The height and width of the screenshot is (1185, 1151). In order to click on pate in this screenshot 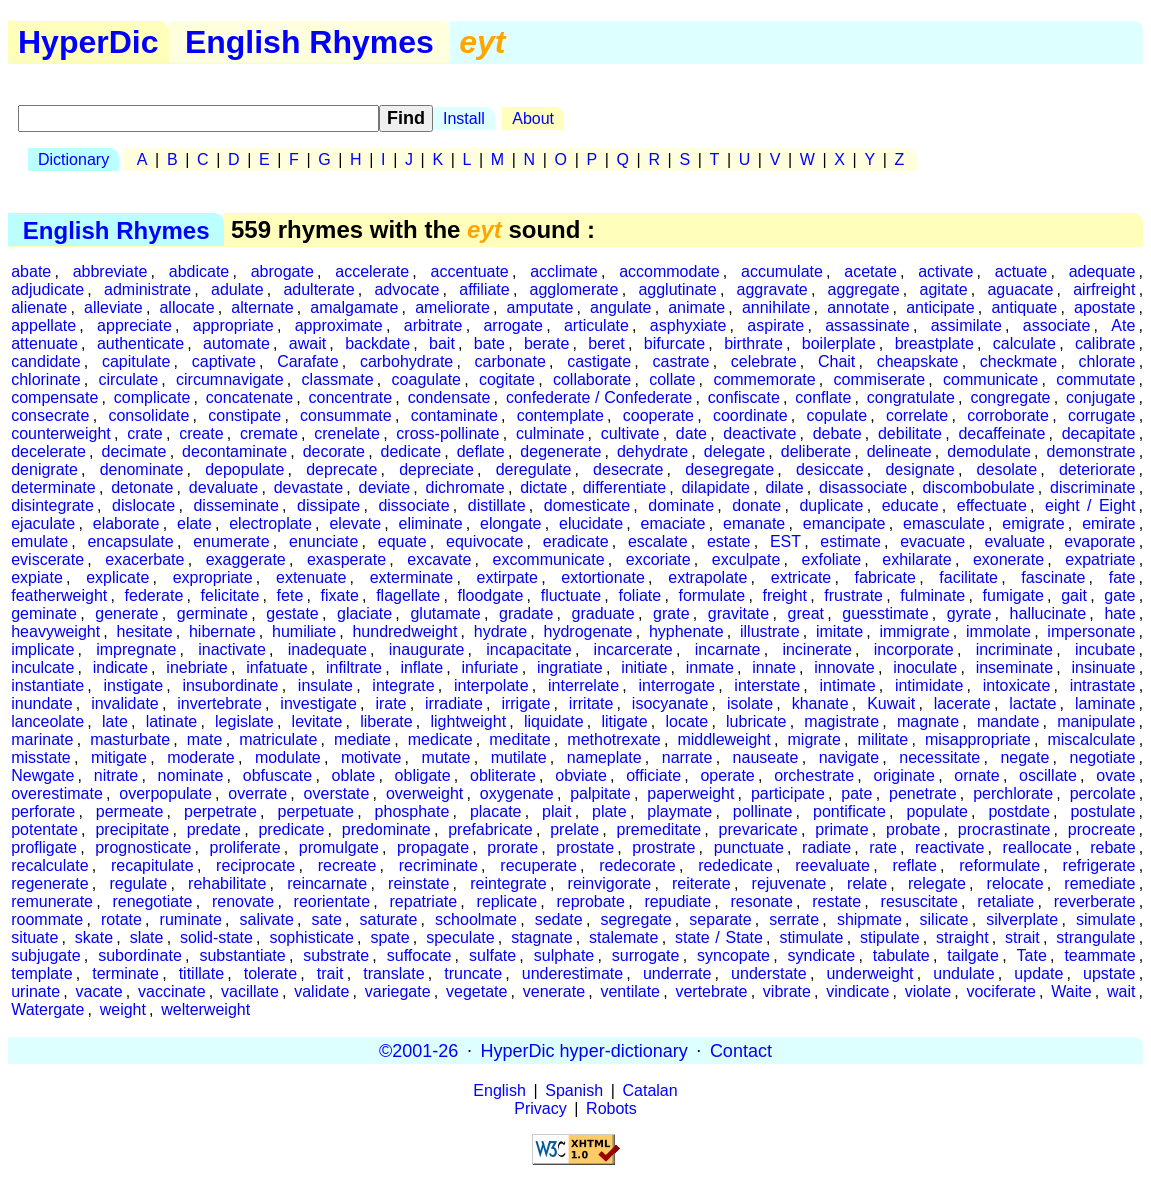, I will do `click(856, 793)`.